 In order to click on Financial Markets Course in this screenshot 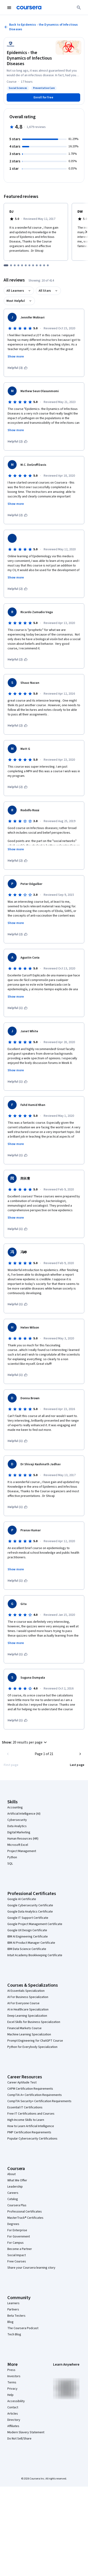, I will do `click(24, 2028)`.